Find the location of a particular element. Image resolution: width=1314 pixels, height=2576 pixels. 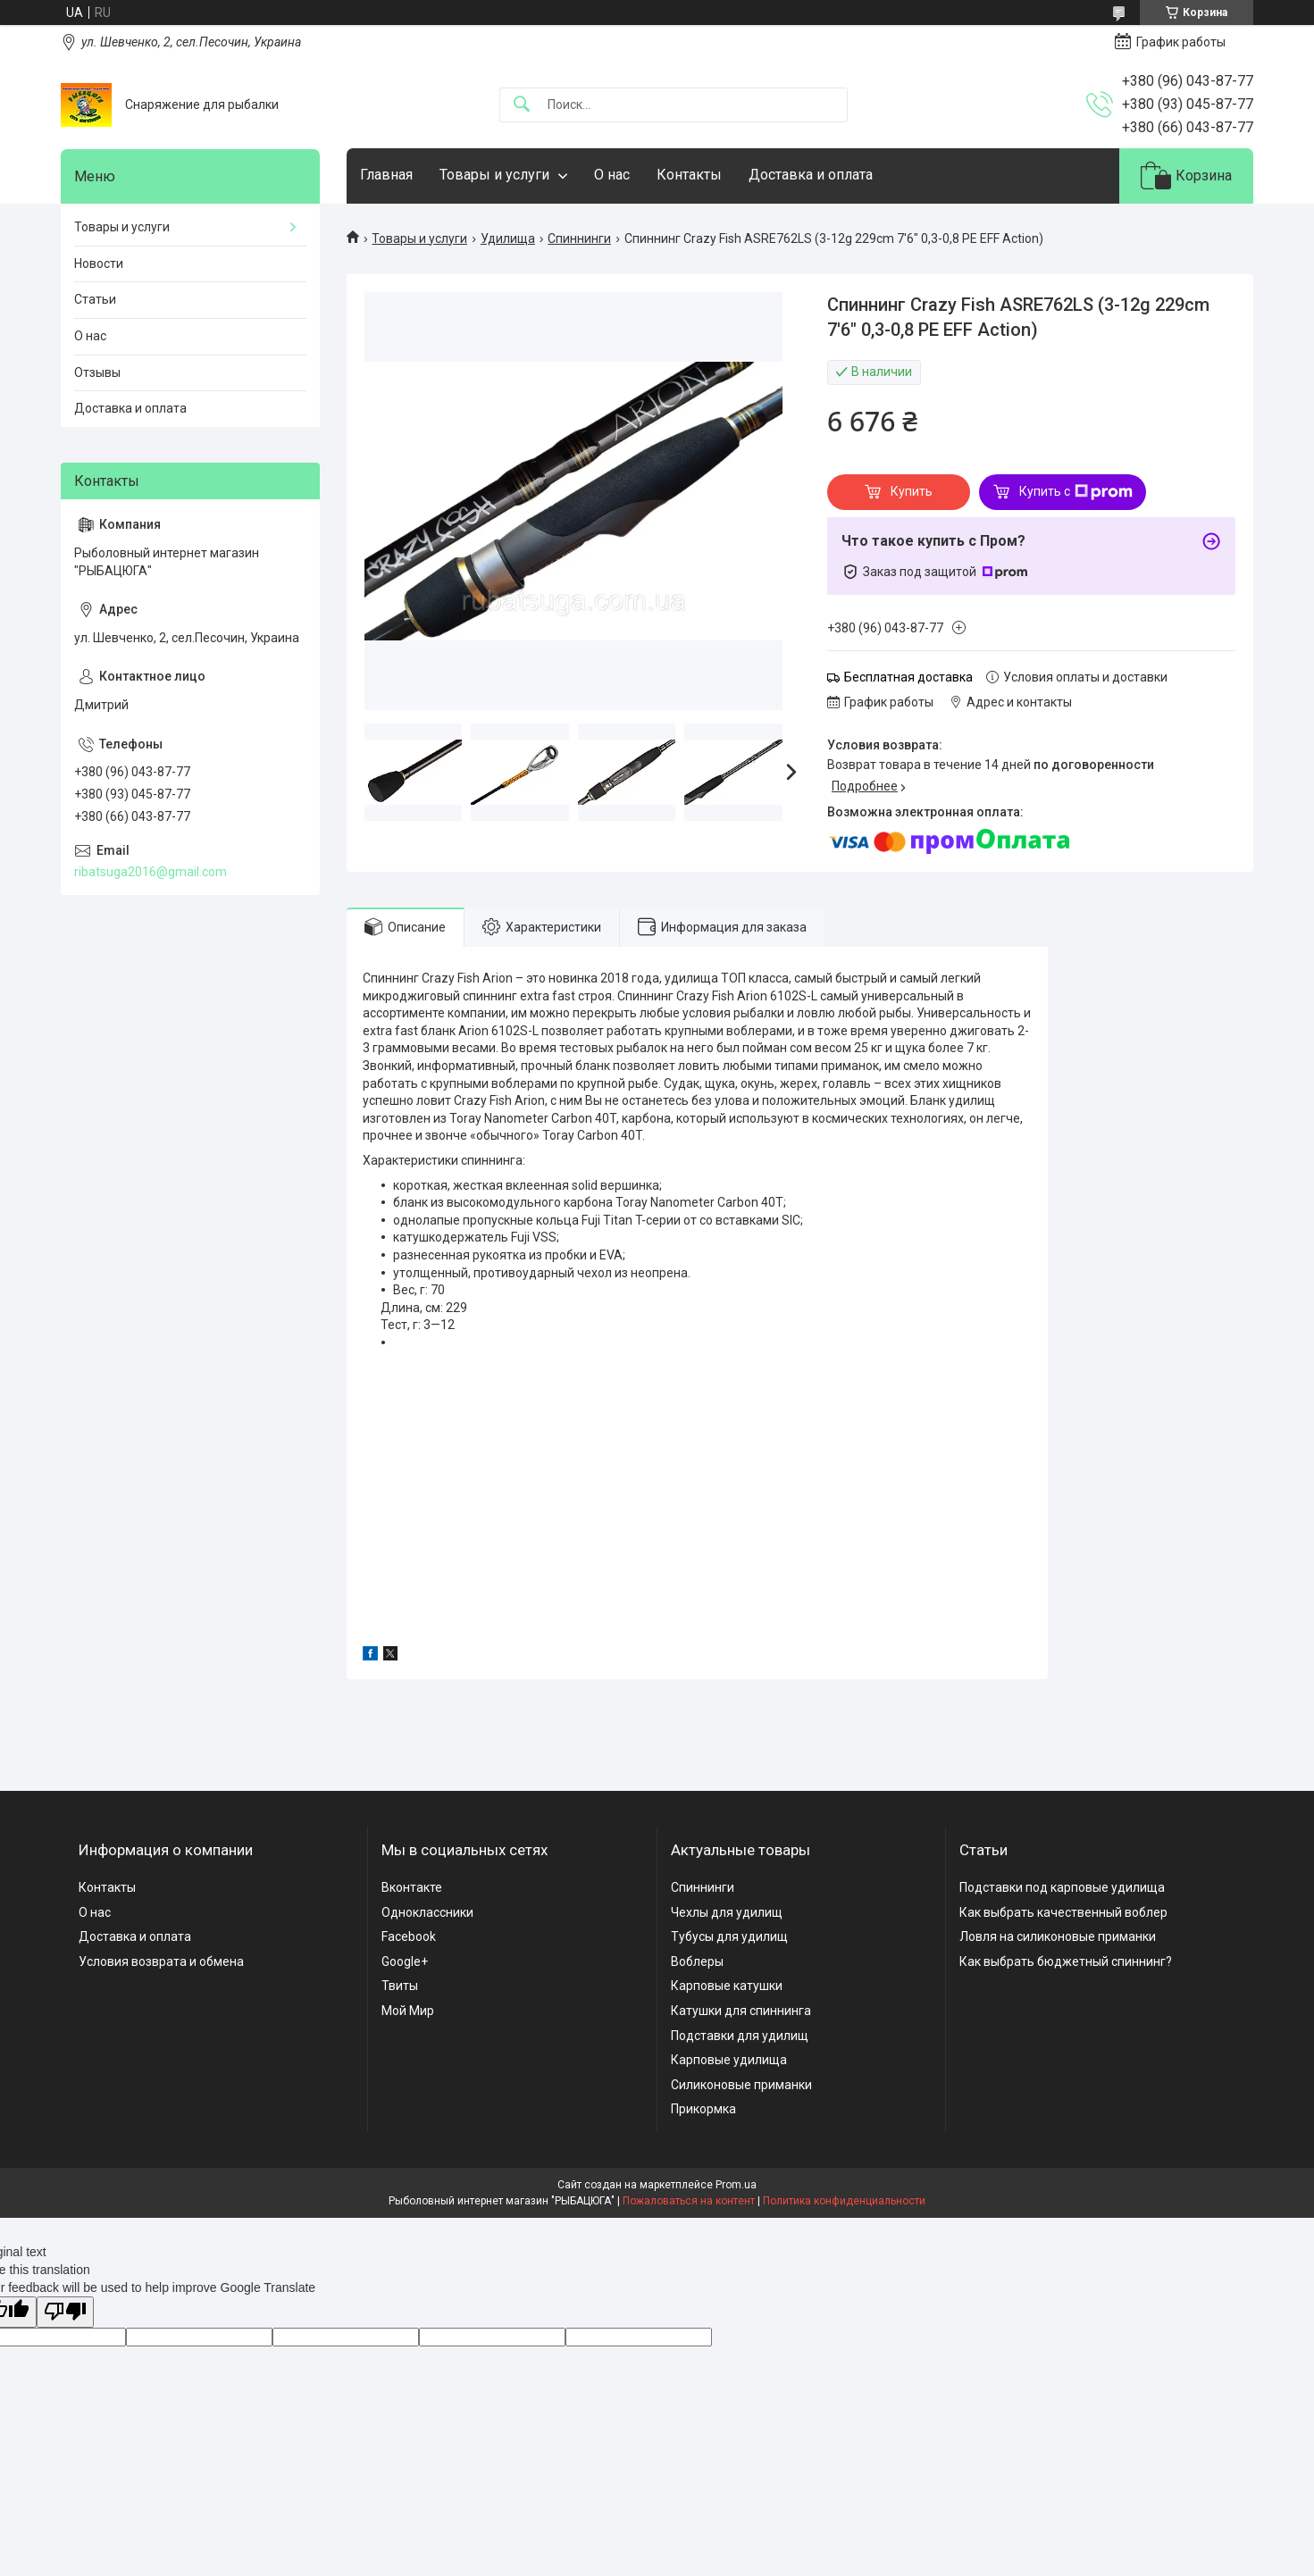

Мой Мир is located at coordinates (407, 2010).